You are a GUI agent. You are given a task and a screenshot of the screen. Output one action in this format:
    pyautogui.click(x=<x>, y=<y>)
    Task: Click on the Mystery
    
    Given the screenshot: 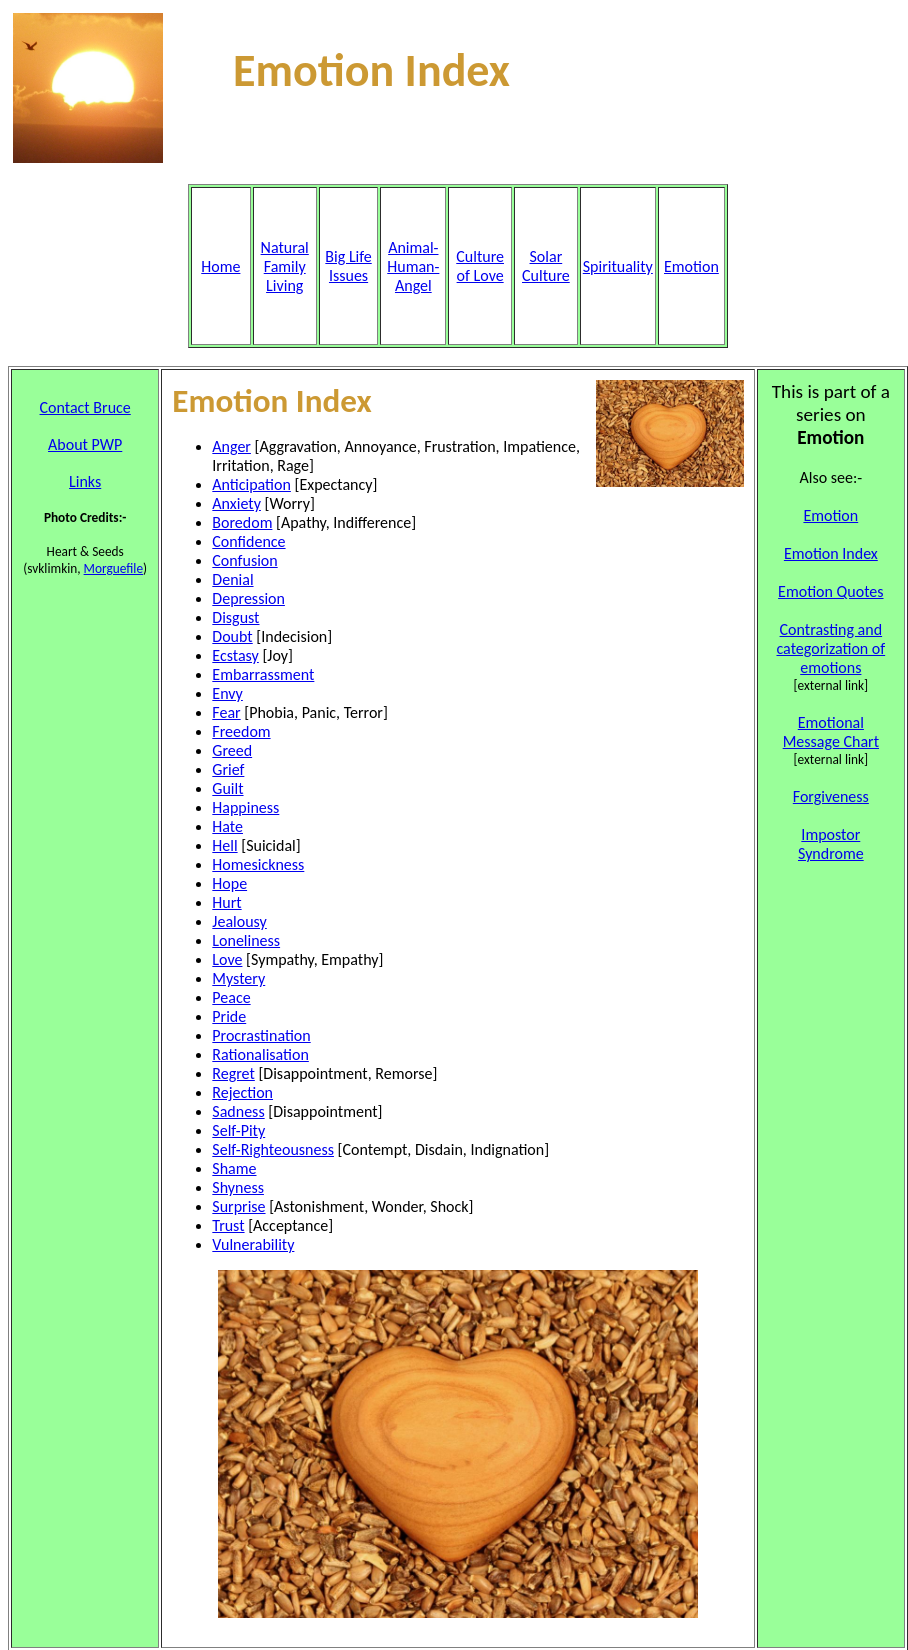 What is the action you would take?
    pyautogui.click(x=238, y=978)
    